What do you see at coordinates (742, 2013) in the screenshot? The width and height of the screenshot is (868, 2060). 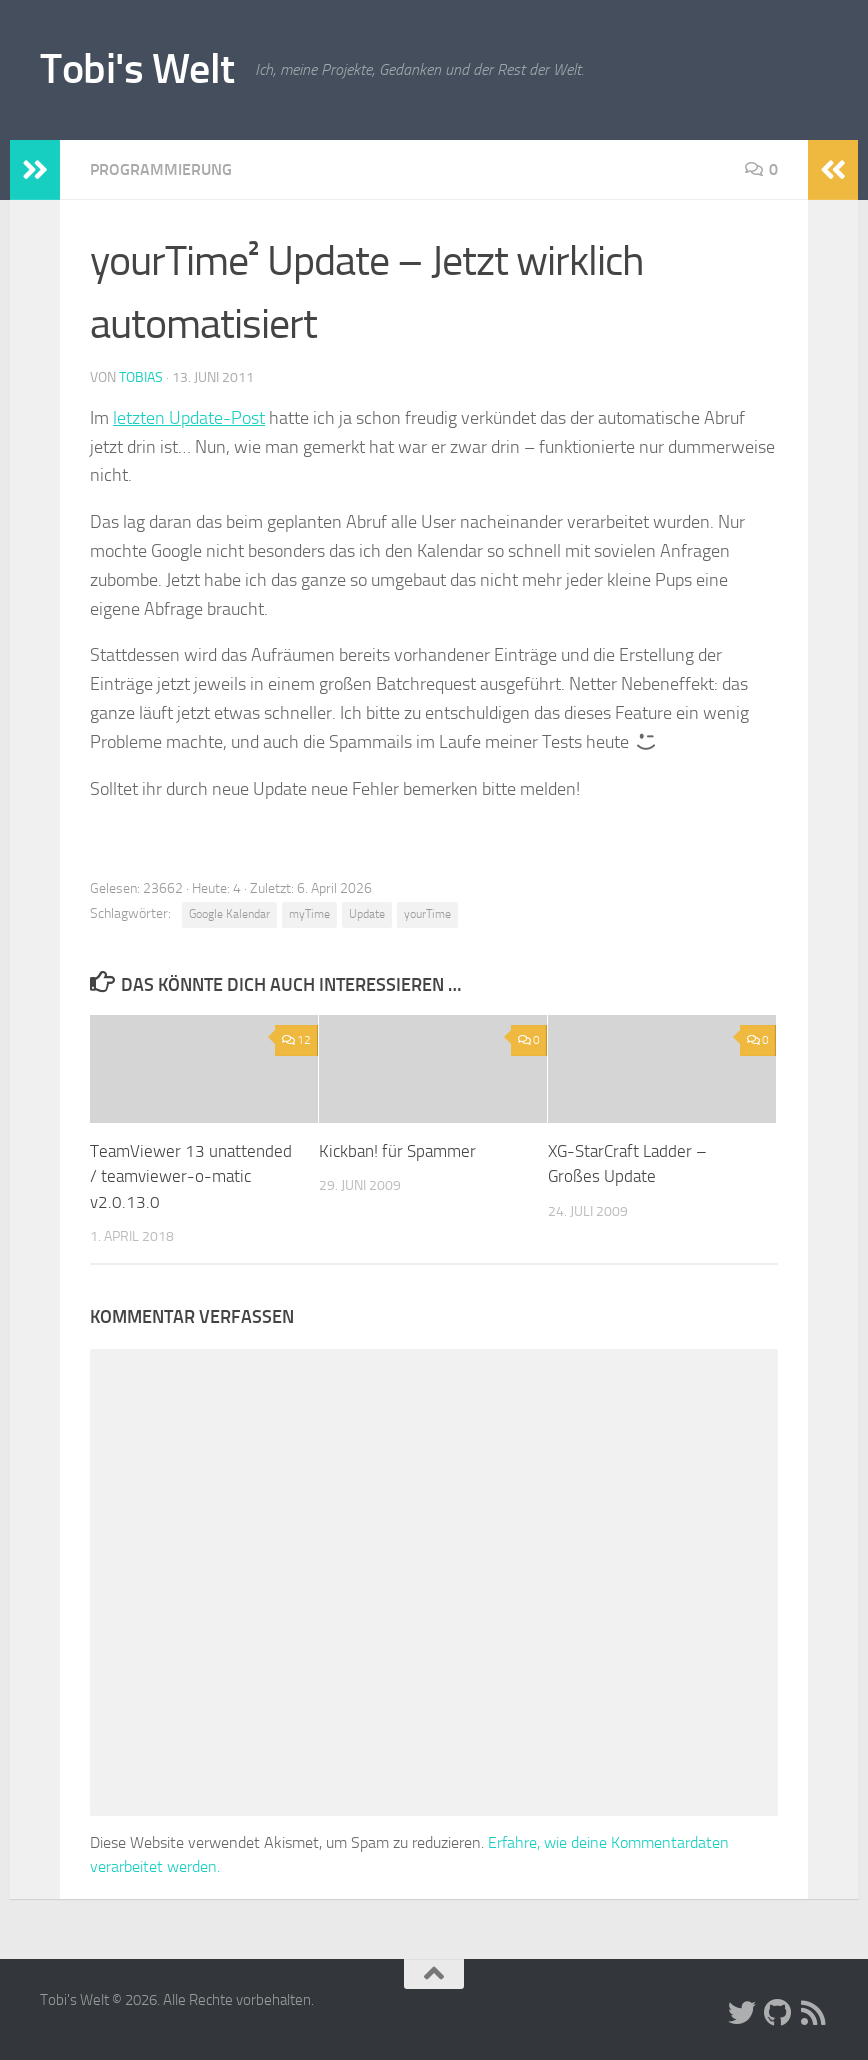 I see `[Folge uns auf Twitter]` at bounding box center [742, 2013].